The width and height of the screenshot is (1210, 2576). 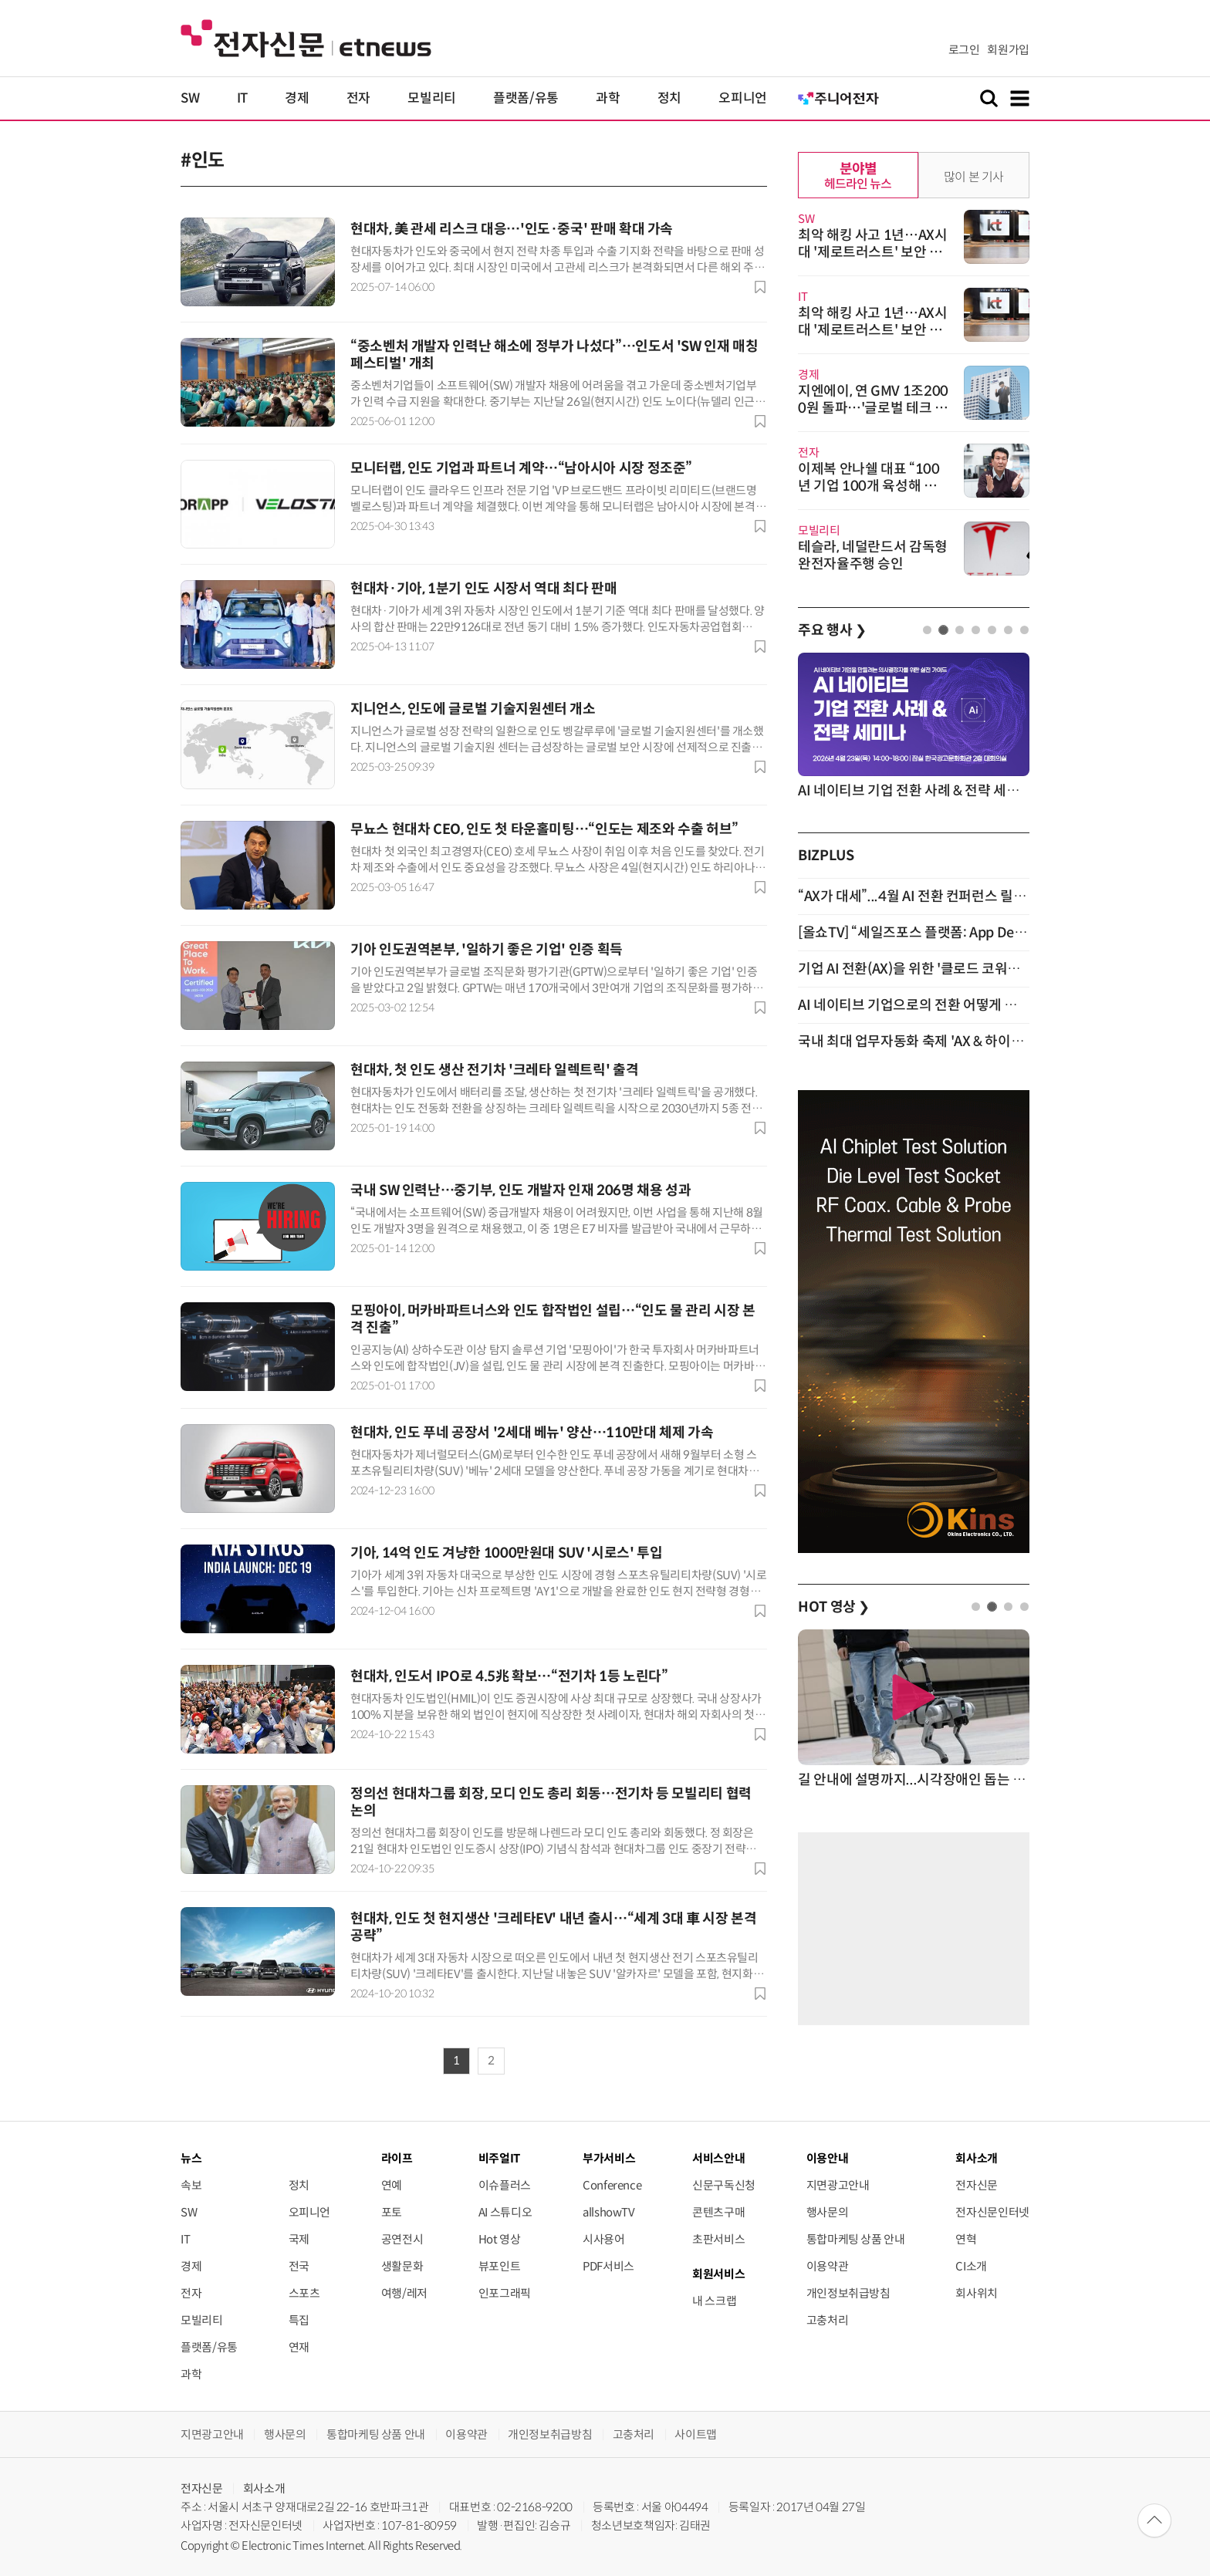 What do you see at coordinates (976, 630) in the screenshot?
I see `4 [tab]` at bounding box center [976, 630].